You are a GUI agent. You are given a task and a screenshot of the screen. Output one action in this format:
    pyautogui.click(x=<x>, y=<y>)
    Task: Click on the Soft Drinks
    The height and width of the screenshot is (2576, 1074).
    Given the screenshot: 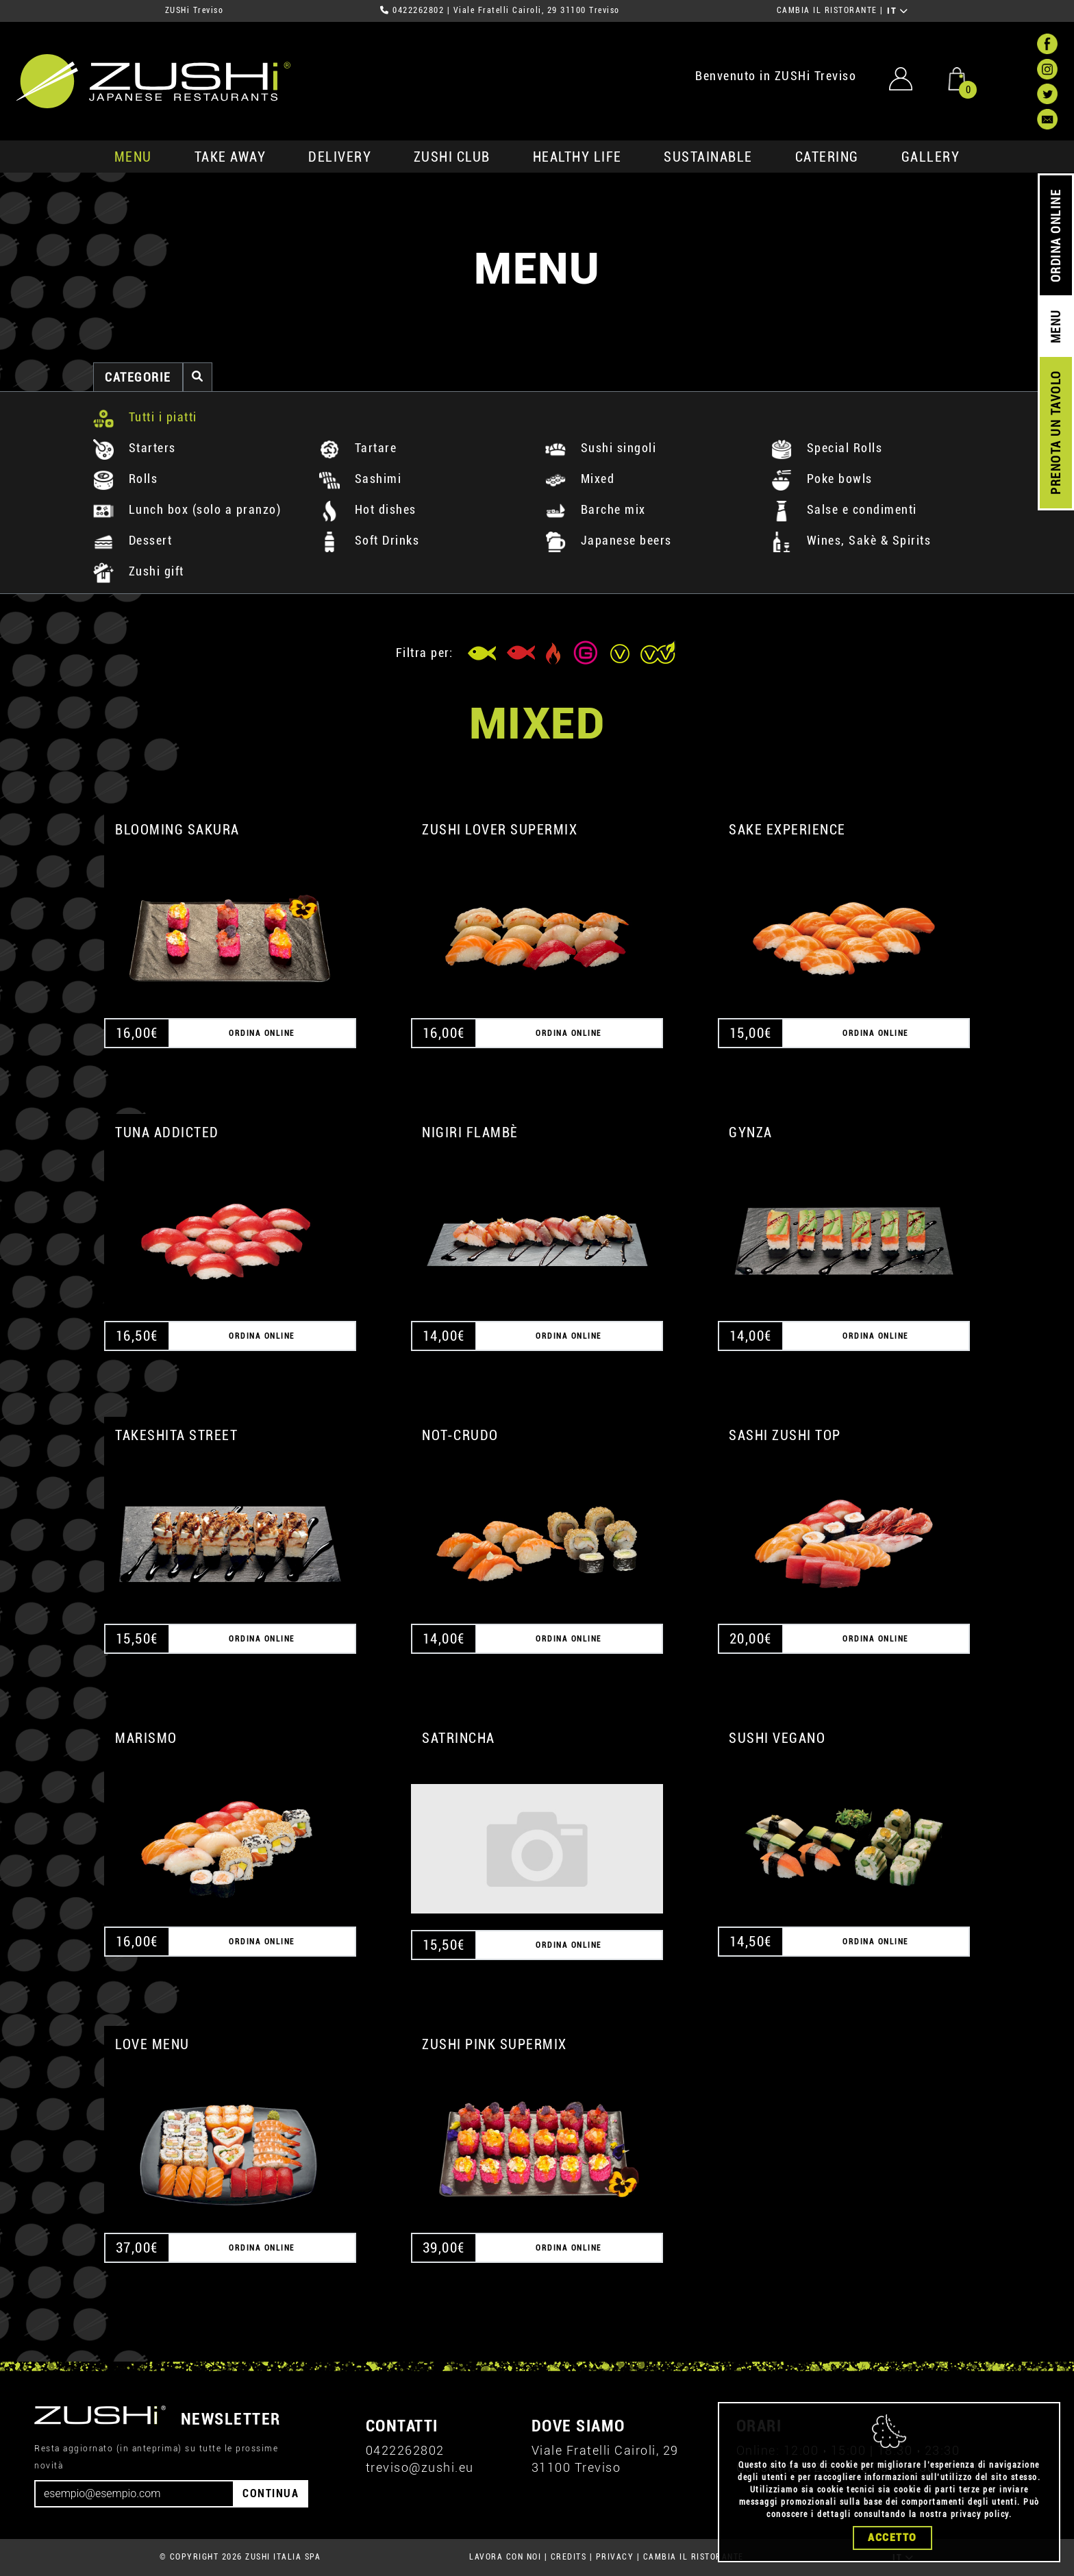 What is the action you would take?
    pyautogui.click(x=369, y=540)
    